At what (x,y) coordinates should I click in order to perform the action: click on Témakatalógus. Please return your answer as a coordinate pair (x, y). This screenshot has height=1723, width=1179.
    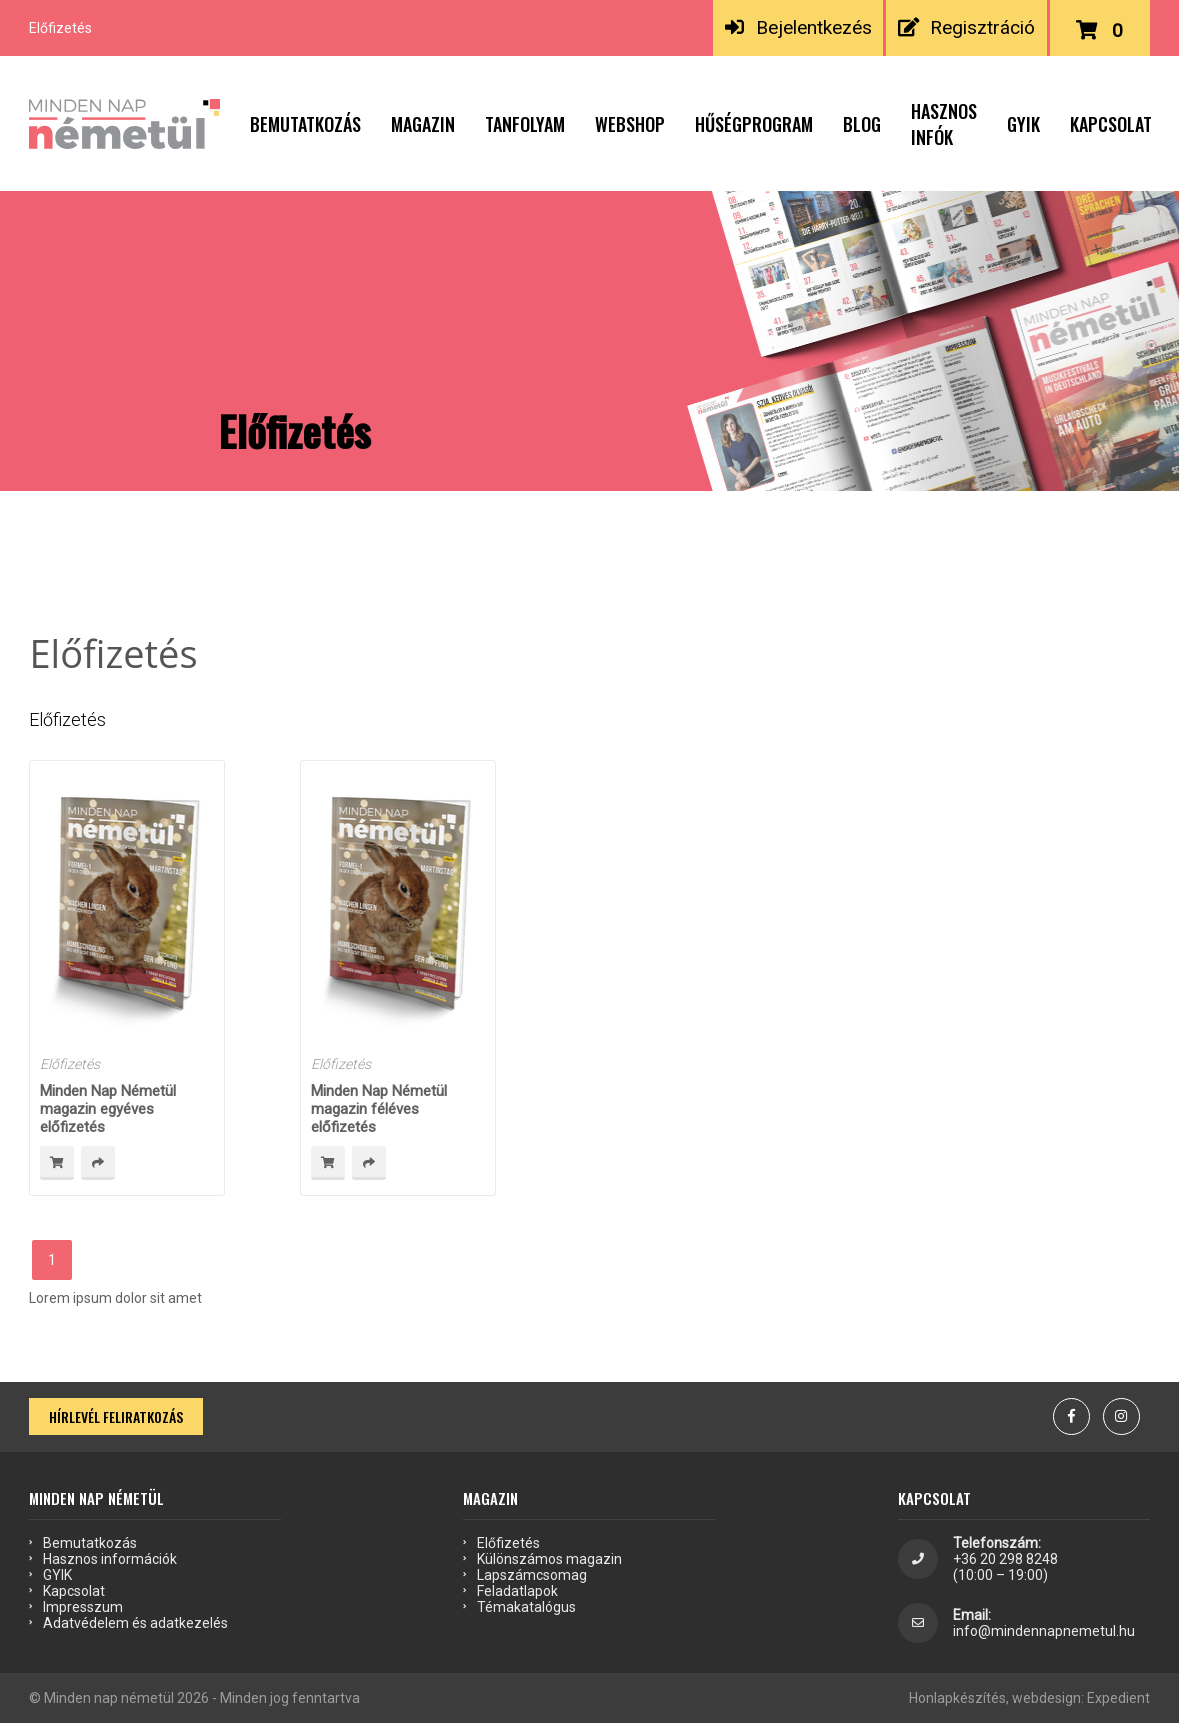
    Looking at the image, I should click on (526, 1607).